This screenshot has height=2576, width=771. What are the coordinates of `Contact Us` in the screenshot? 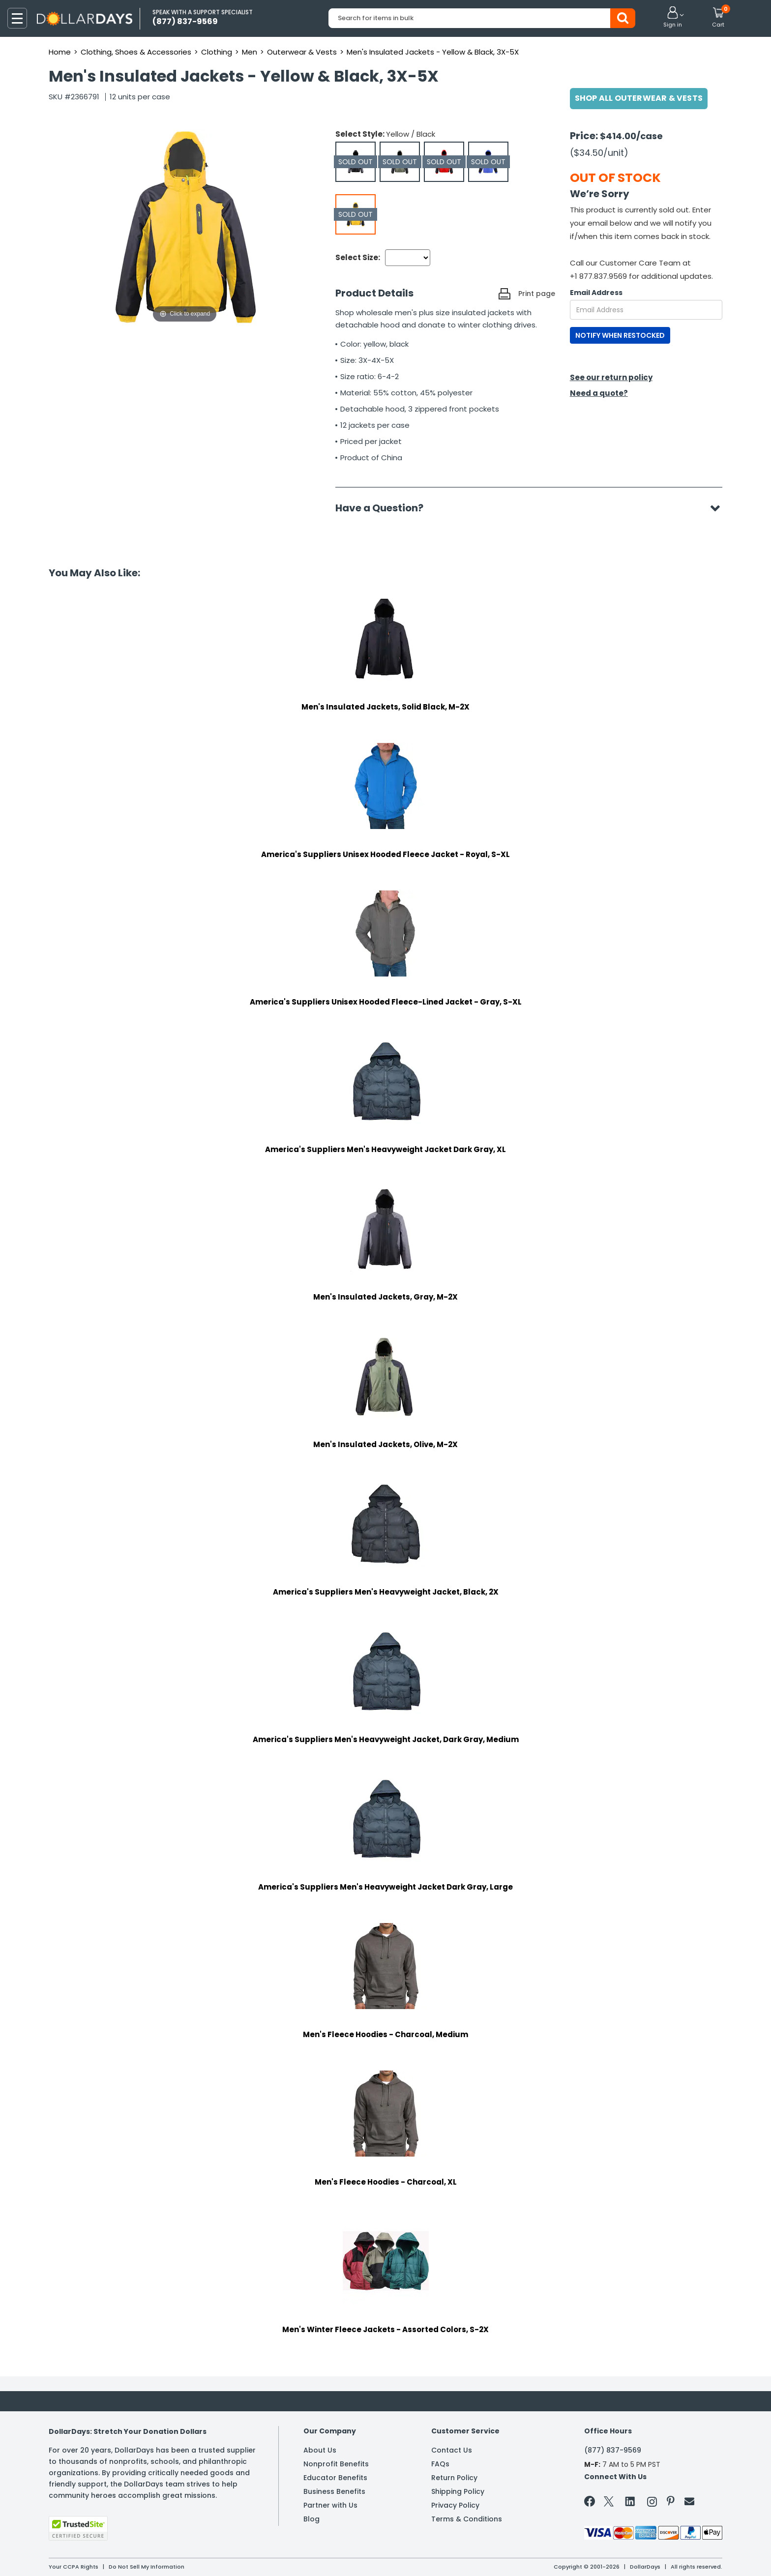 It's located at (451, 2450).